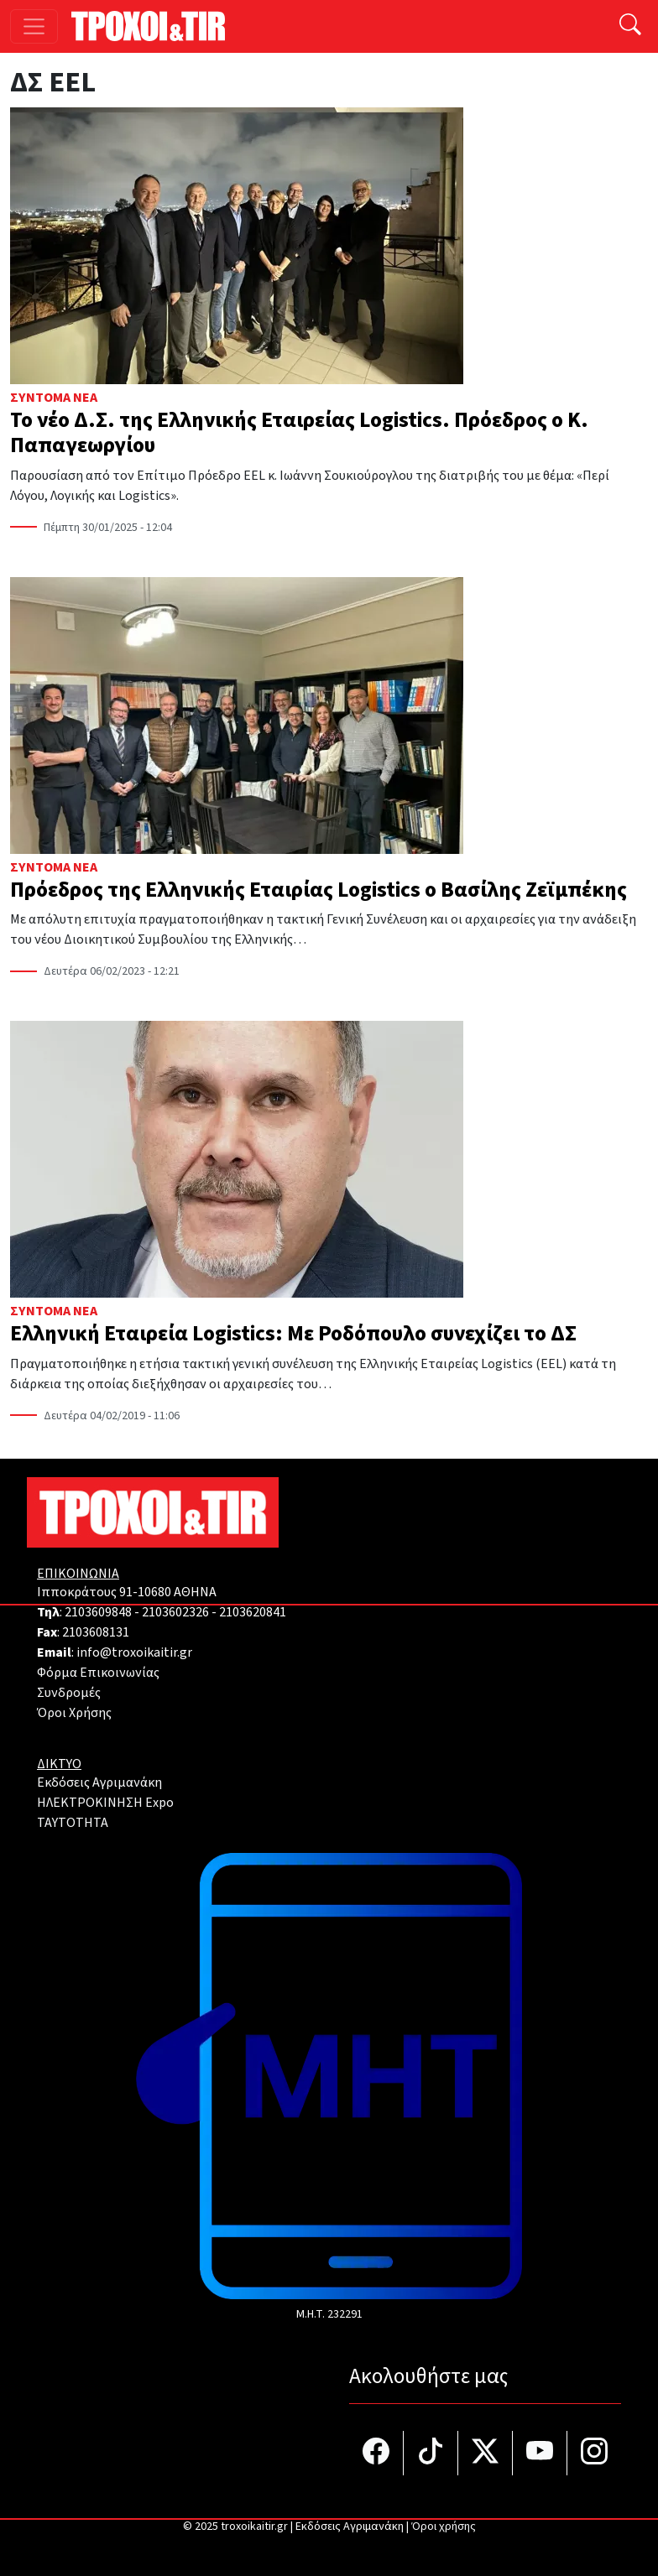  Describe the element at coordinates (431, 2453) in the screenshot. I see `[Τροχοί και TIR στο TikTok]` at that location.